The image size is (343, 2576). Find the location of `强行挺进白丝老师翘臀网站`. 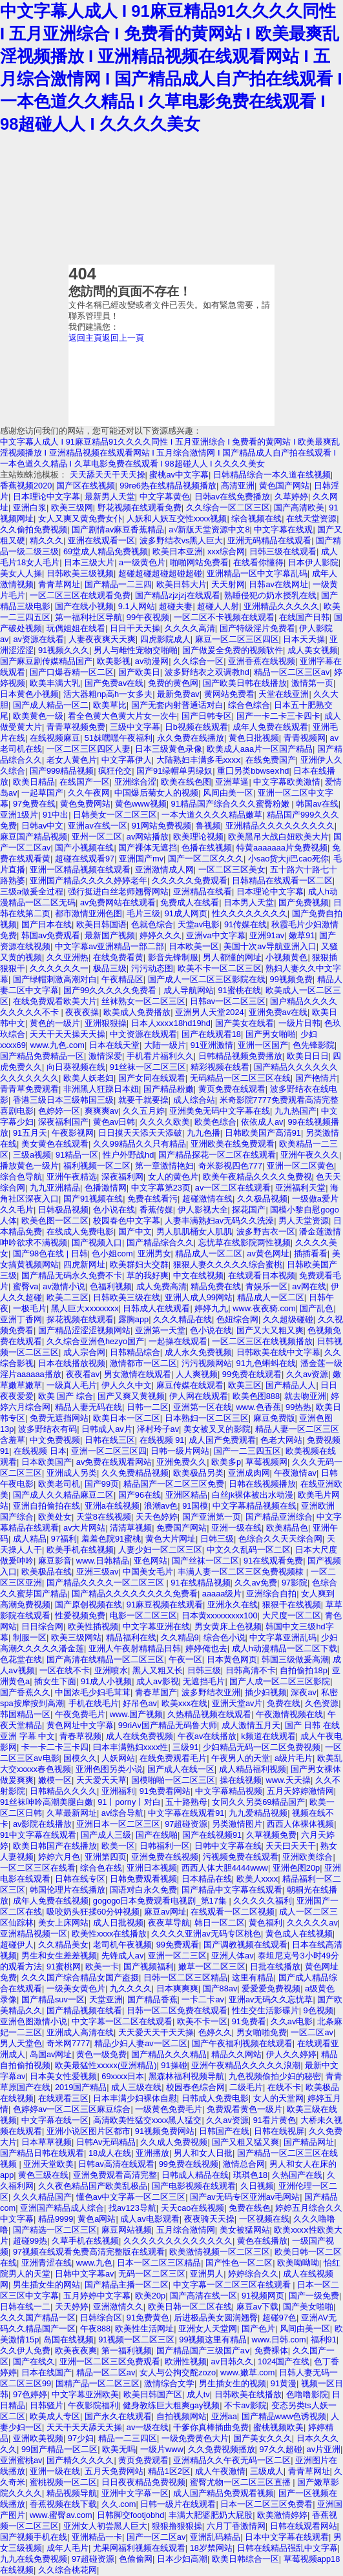

强行挺进白丝老师翘臀网站 is located at coordinates (118, 891).